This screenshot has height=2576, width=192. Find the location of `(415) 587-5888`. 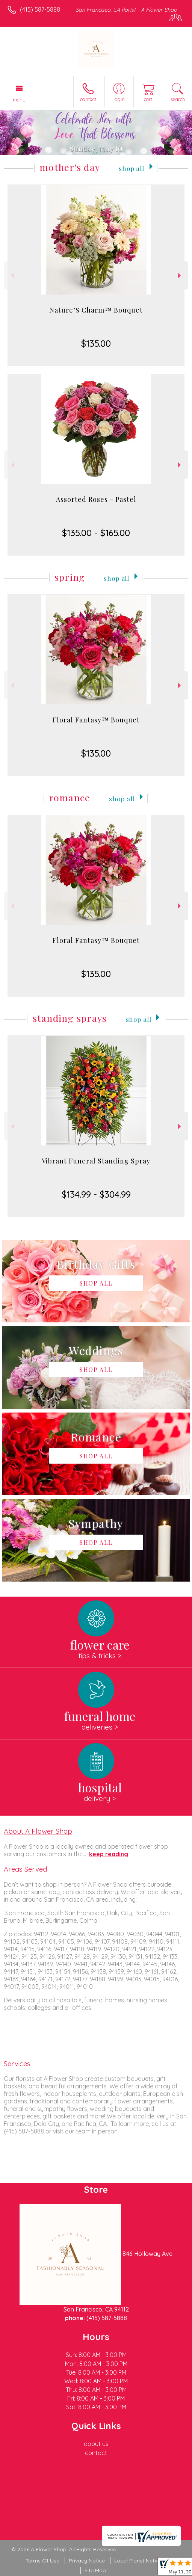

(415) 587-5888 is located at coordinates (40, 9).